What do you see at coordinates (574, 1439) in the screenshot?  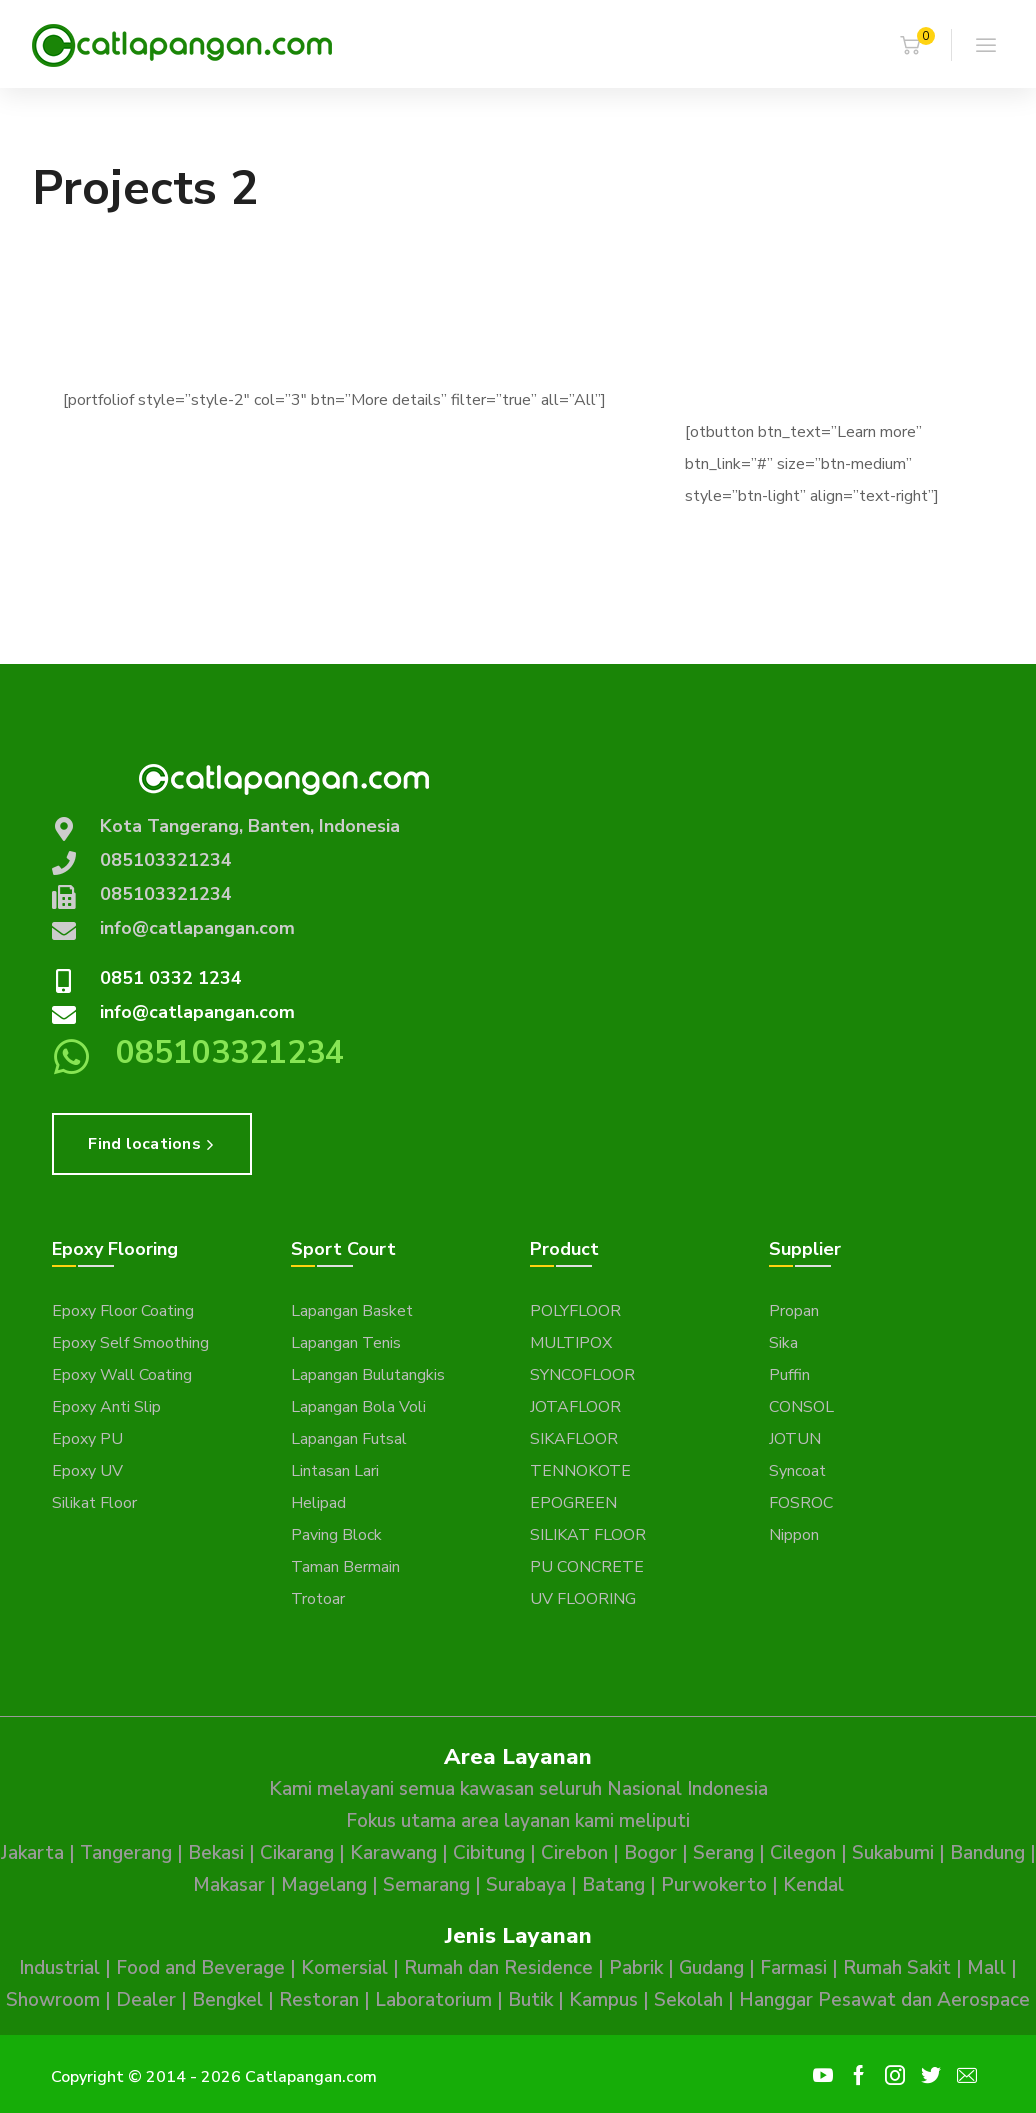 I see `SIKAFLOOR` at bounding box center [574, 1439].